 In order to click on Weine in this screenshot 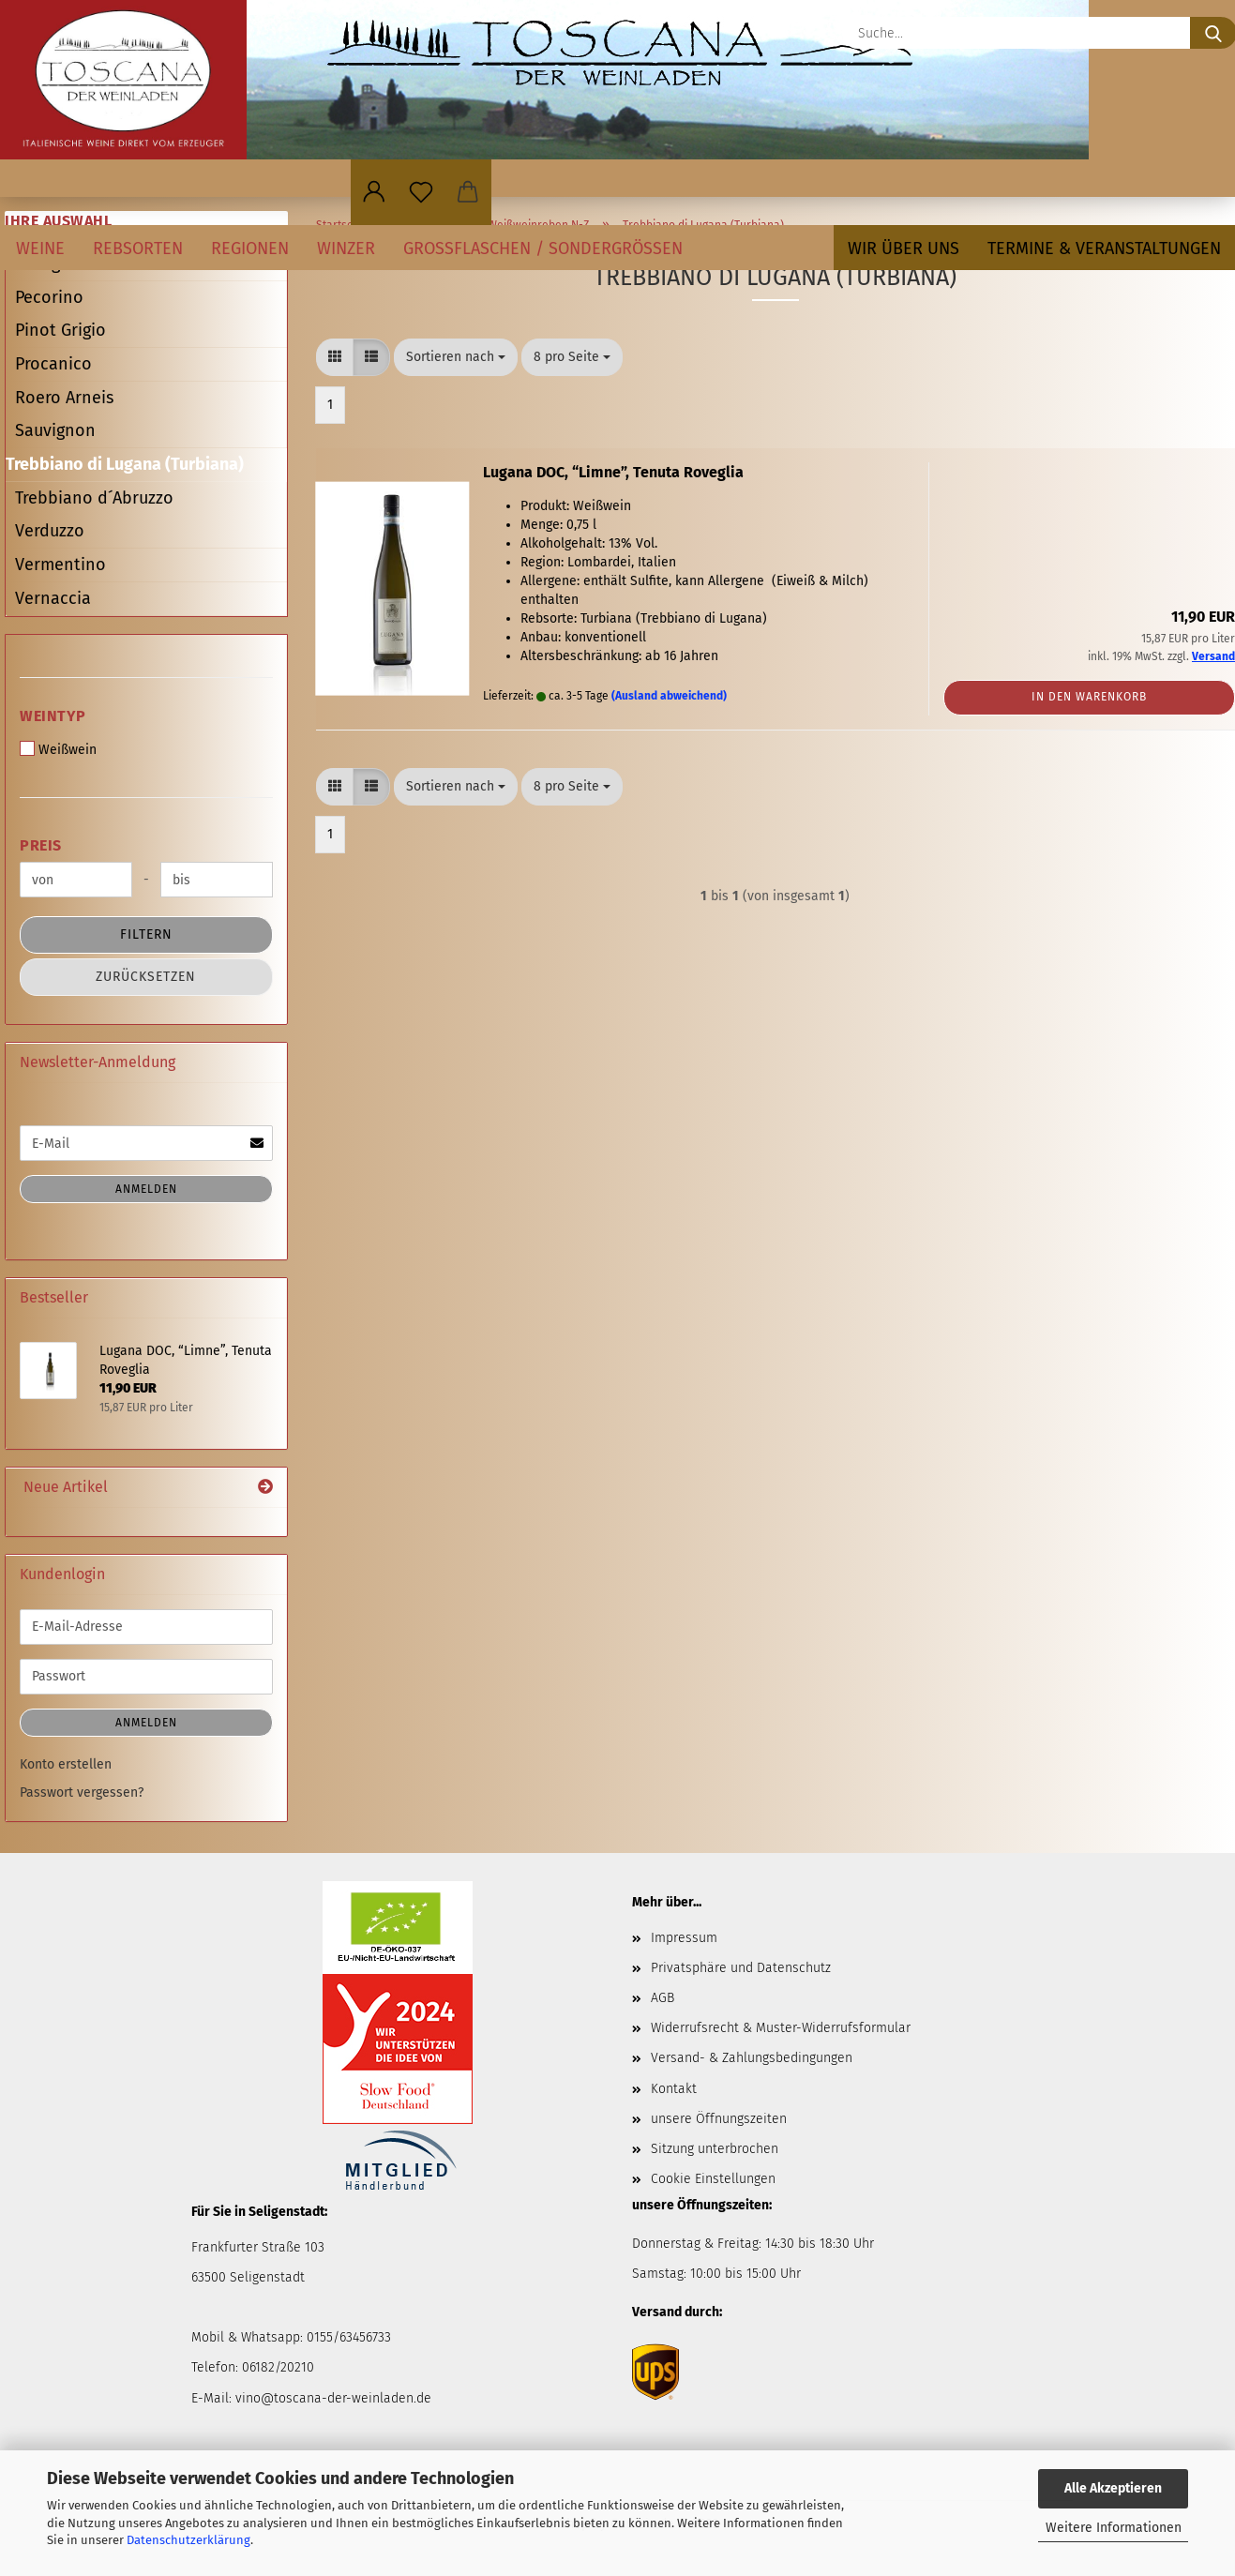, I will do `click(40, 248)`.